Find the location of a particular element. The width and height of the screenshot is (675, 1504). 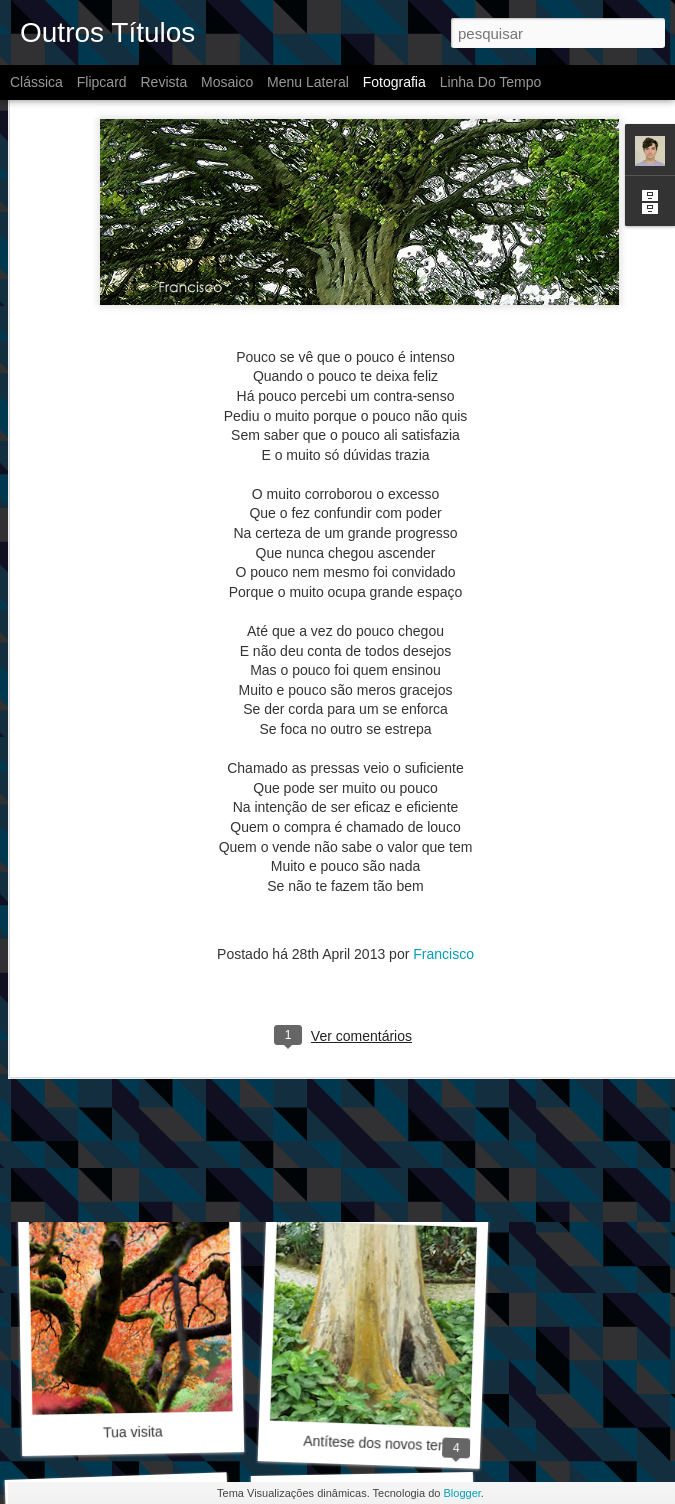

Fotografia is located at coordinates (394, 82).